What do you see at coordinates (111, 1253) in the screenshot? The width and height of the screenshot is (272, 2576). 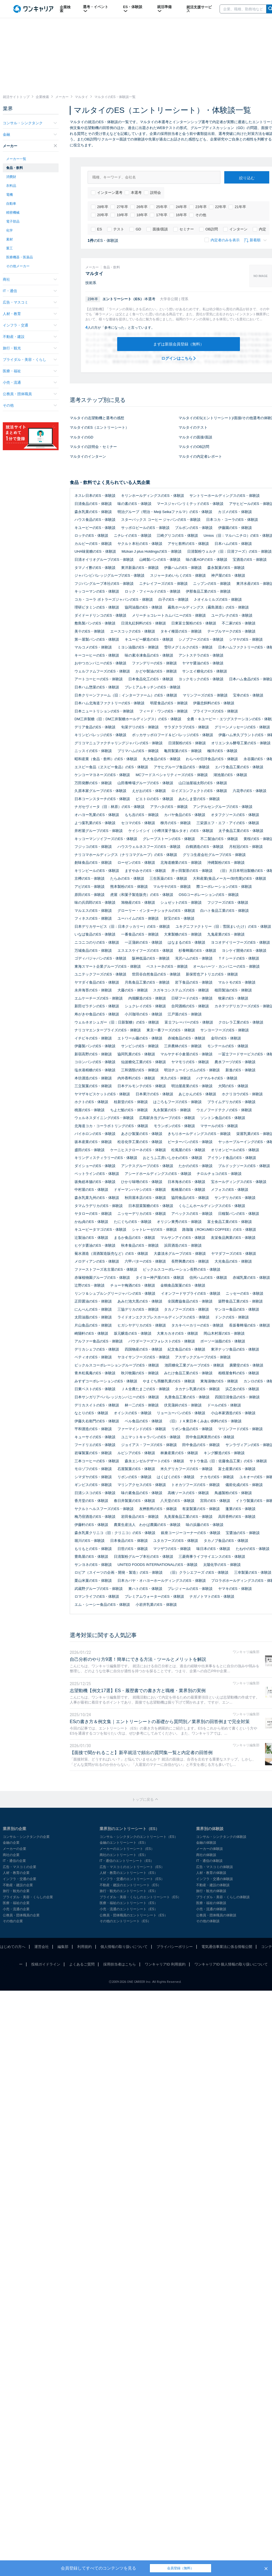 I see `菊水酒造（清酒製造販売など）のES・体験談` at bounding box center [111, 1253].